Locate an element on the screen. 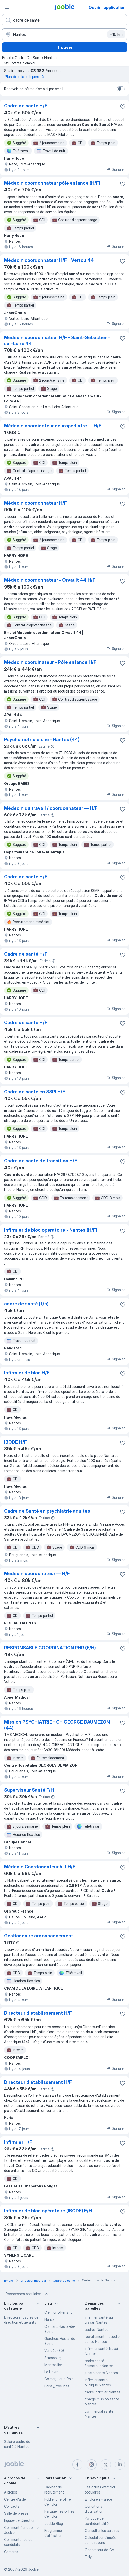 This screenshot has width=129, height=2576. [twitter] is located at coordinates (106, 2464).